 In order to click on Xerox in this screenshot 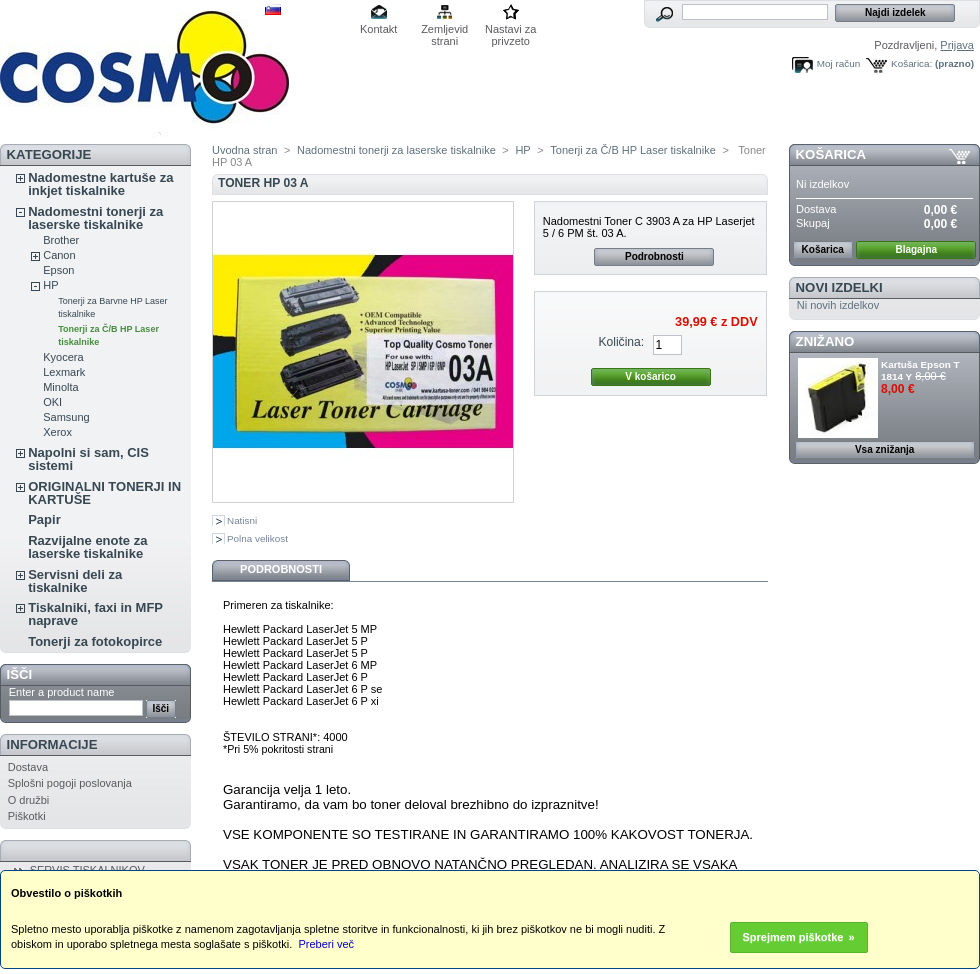, I will do `click(57, 432)`.